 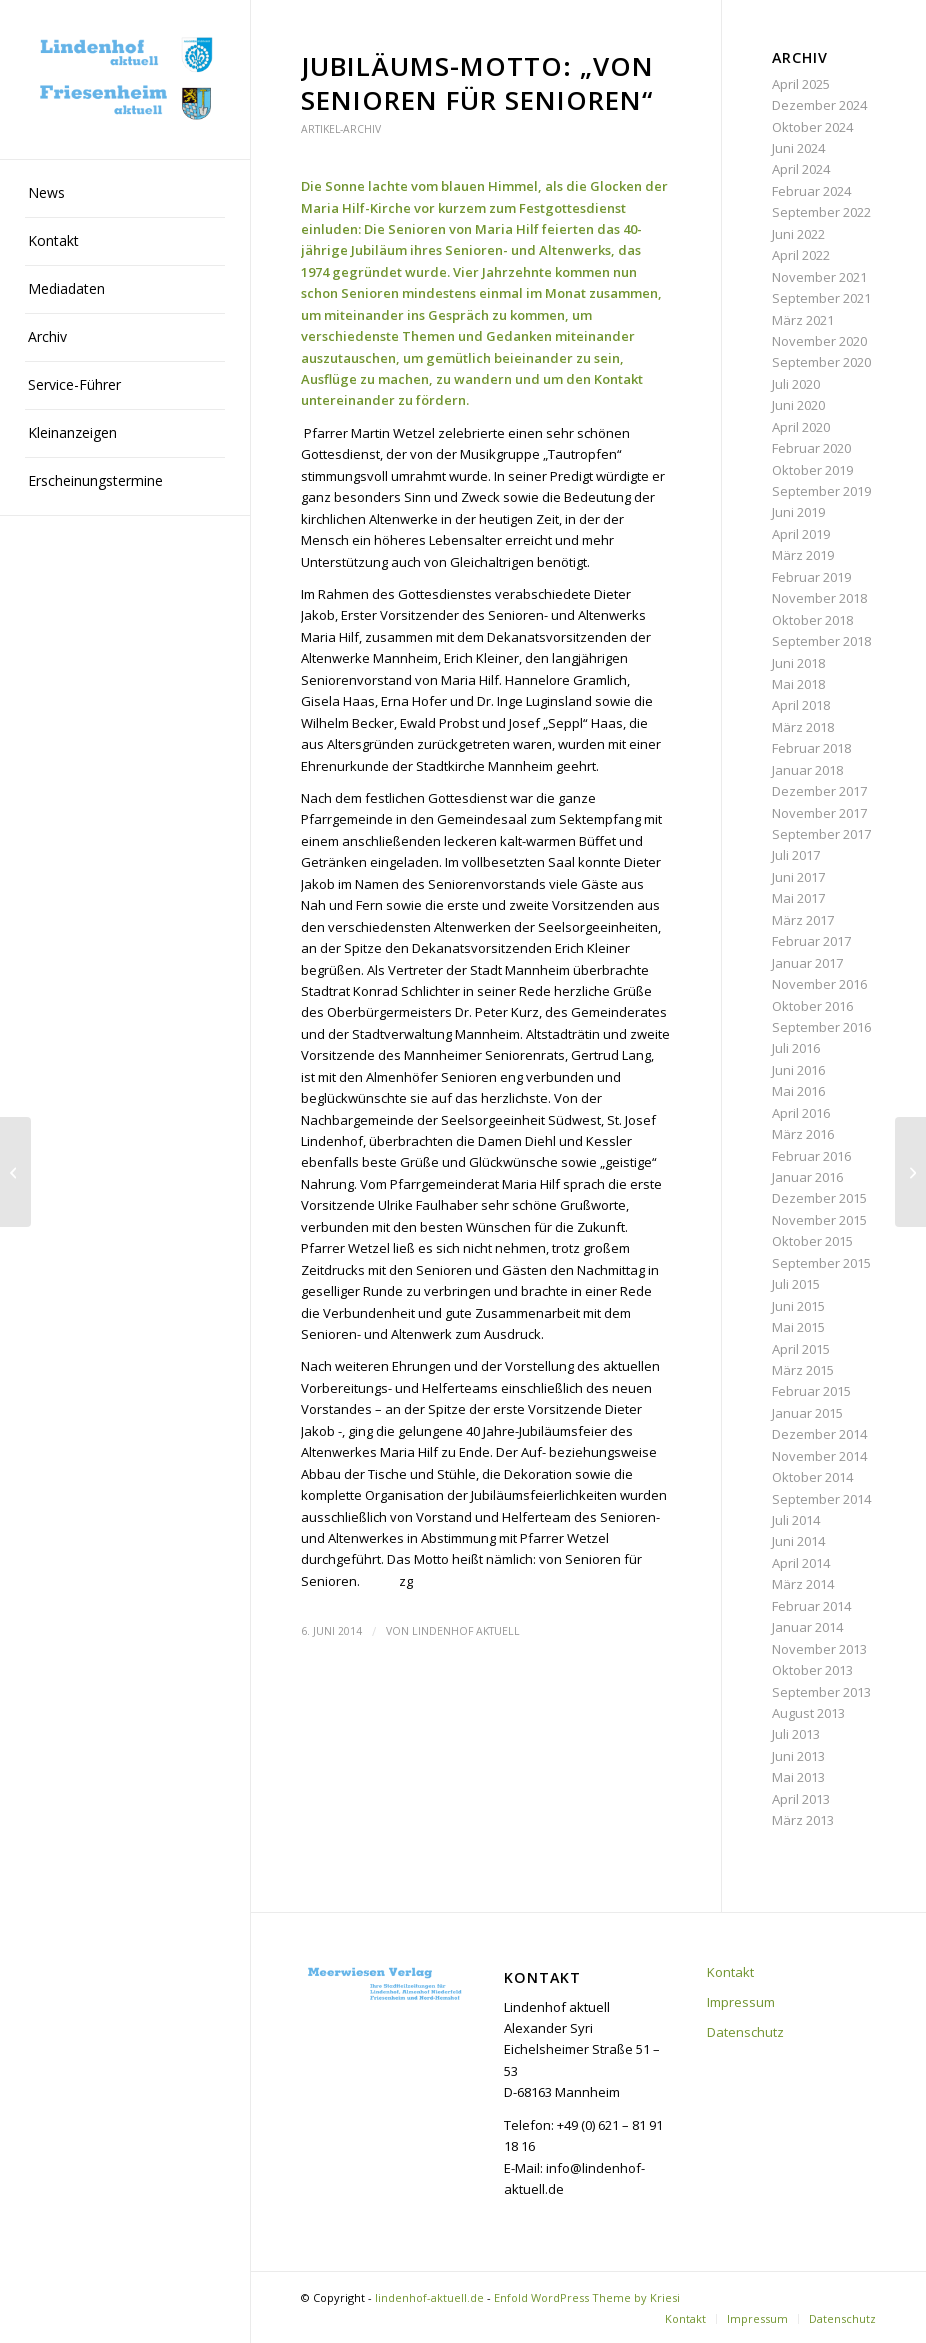 What do you see at coordinates (821, 1499) in the screenshot?
I see `September 2014` at bounding box center [821, 1499].